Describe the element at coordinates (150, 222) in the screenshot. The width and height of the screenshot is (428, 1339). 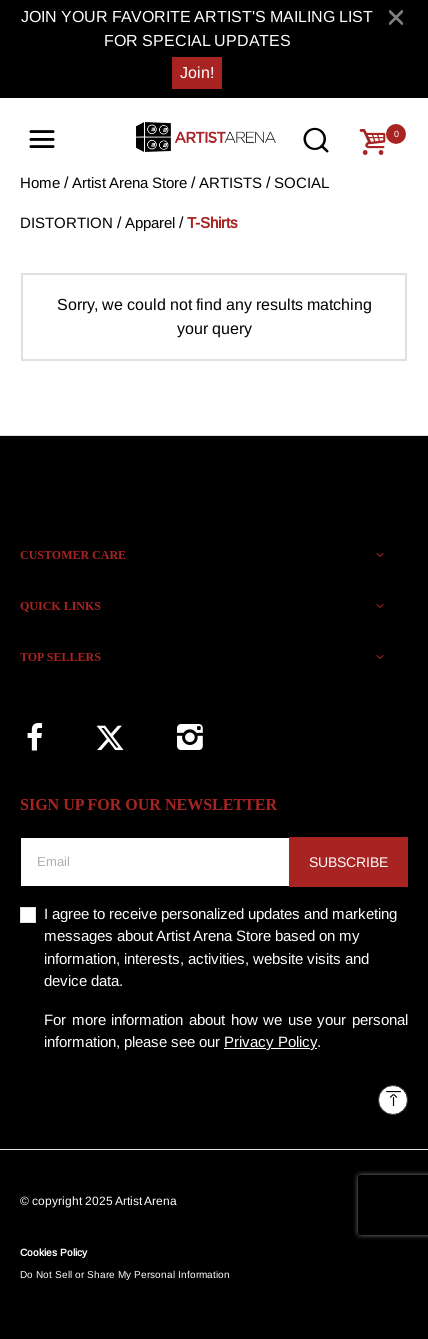
I see `Apparel` at that location.